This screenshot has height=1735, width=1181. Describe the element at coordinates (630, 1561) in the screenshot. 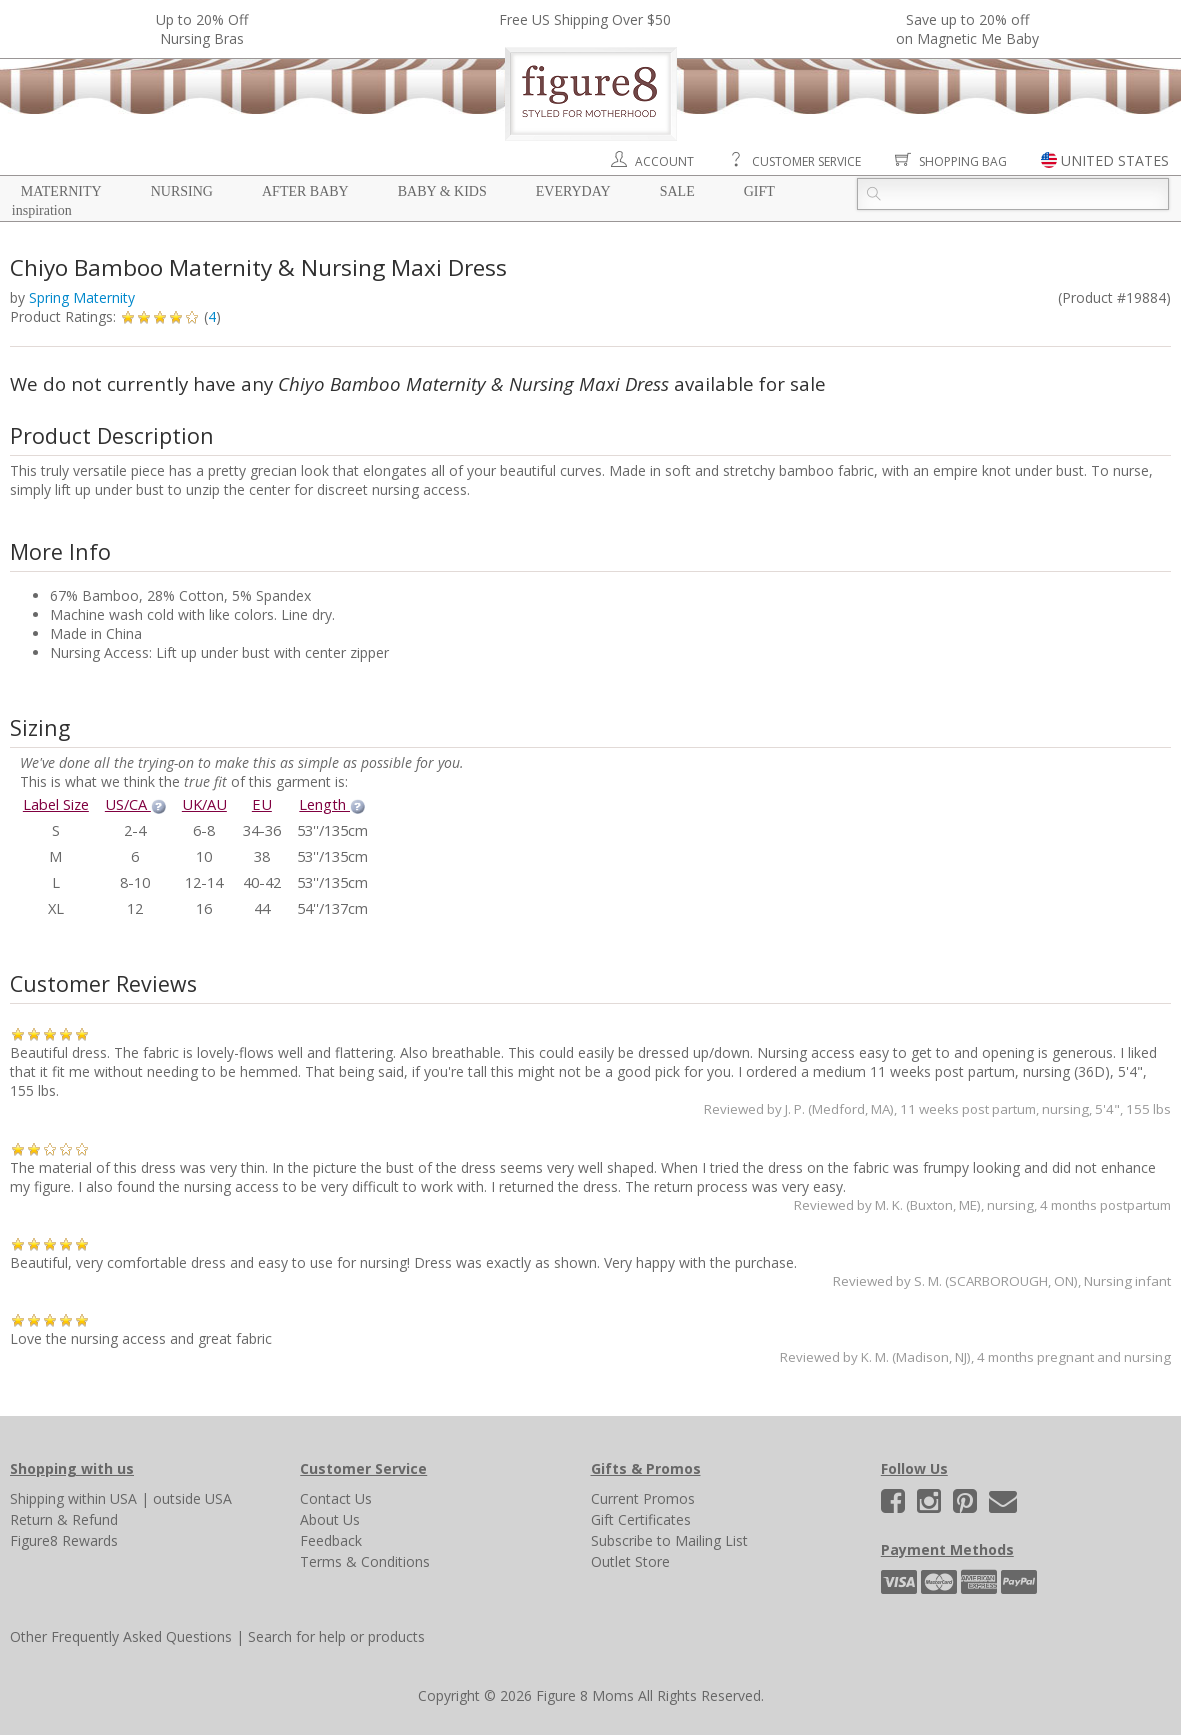

I see `Outlet Store` at that location.